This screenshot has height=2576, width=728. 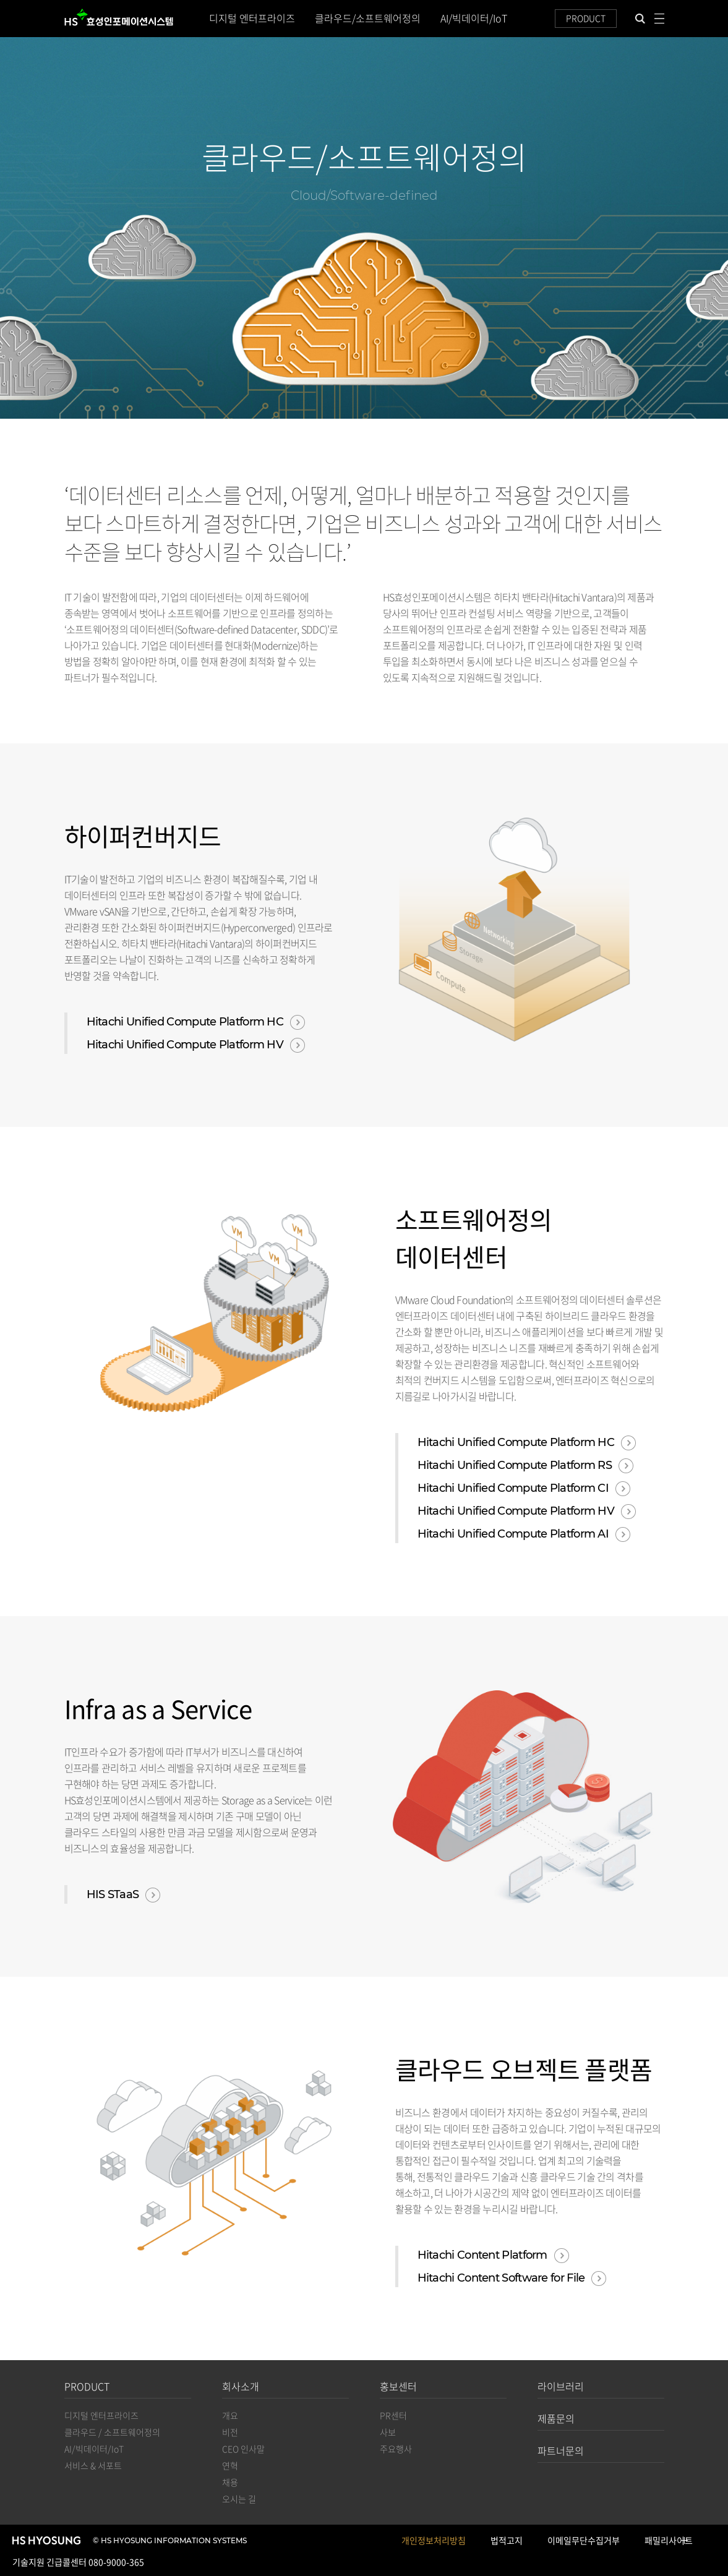 What do you see at coordinates (112, 2432) in the screenshot?
I see `클라우드 / 소프트웨어정의` at bounding box center [112, 2432].